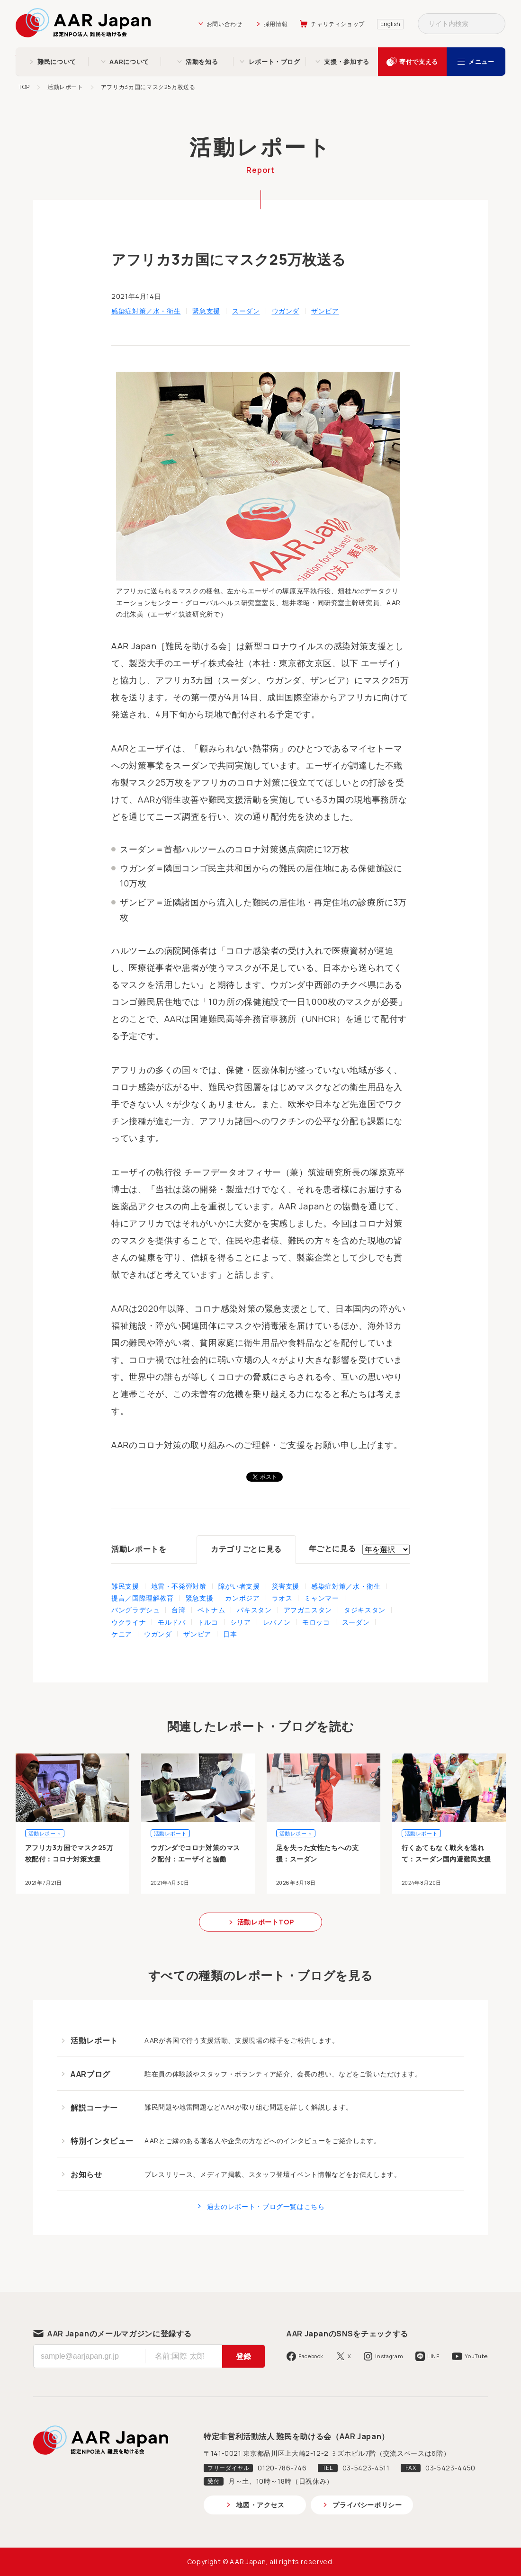  I want to click on 支援・参加する, so click(346, 61).